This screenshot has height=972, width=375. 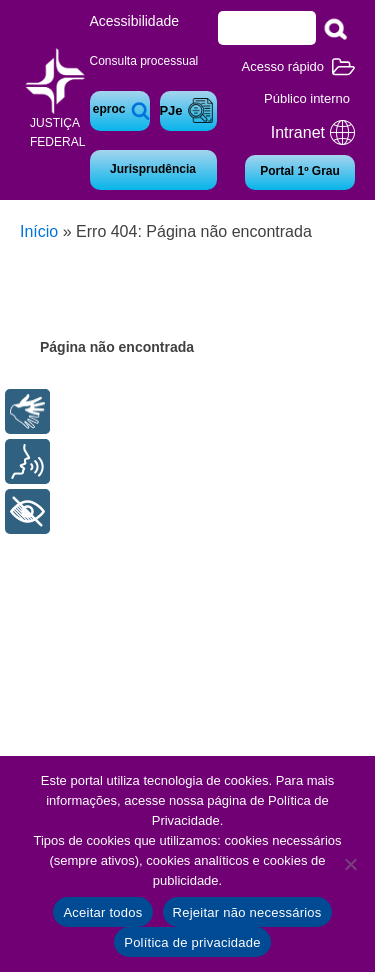 What do you see at coordinates (39, 231) in the screenshot?
I see `Início` at bounding box center [39, 231].